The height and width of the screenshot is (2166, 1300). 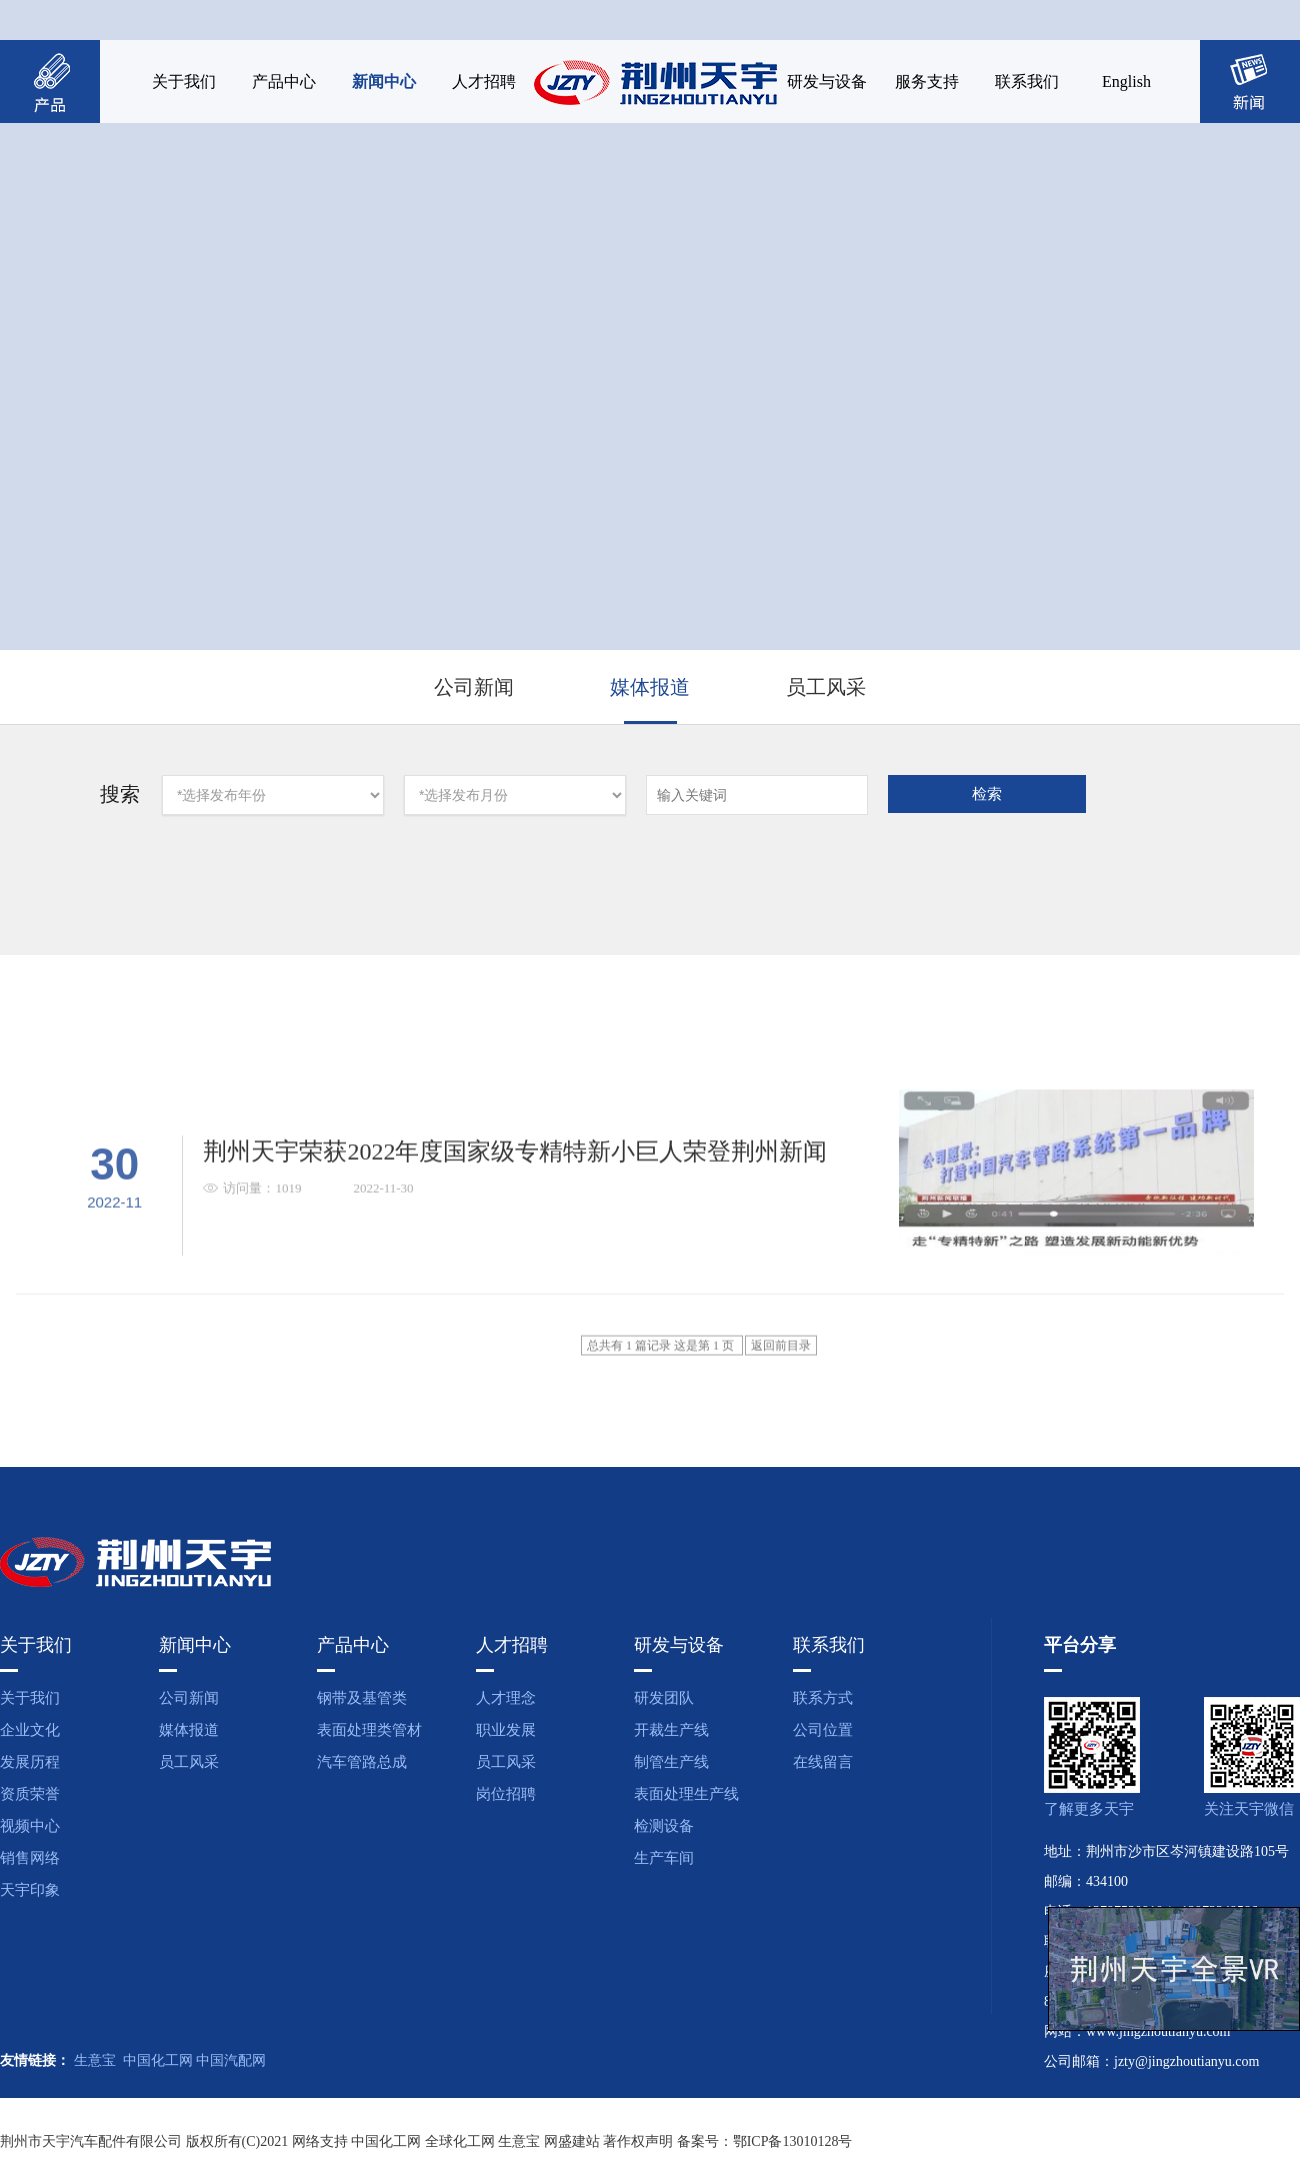 What do you see at coordinates (664, 1858) in the screenshot?
I see `生产车间` at bounding box center [664, 1858].